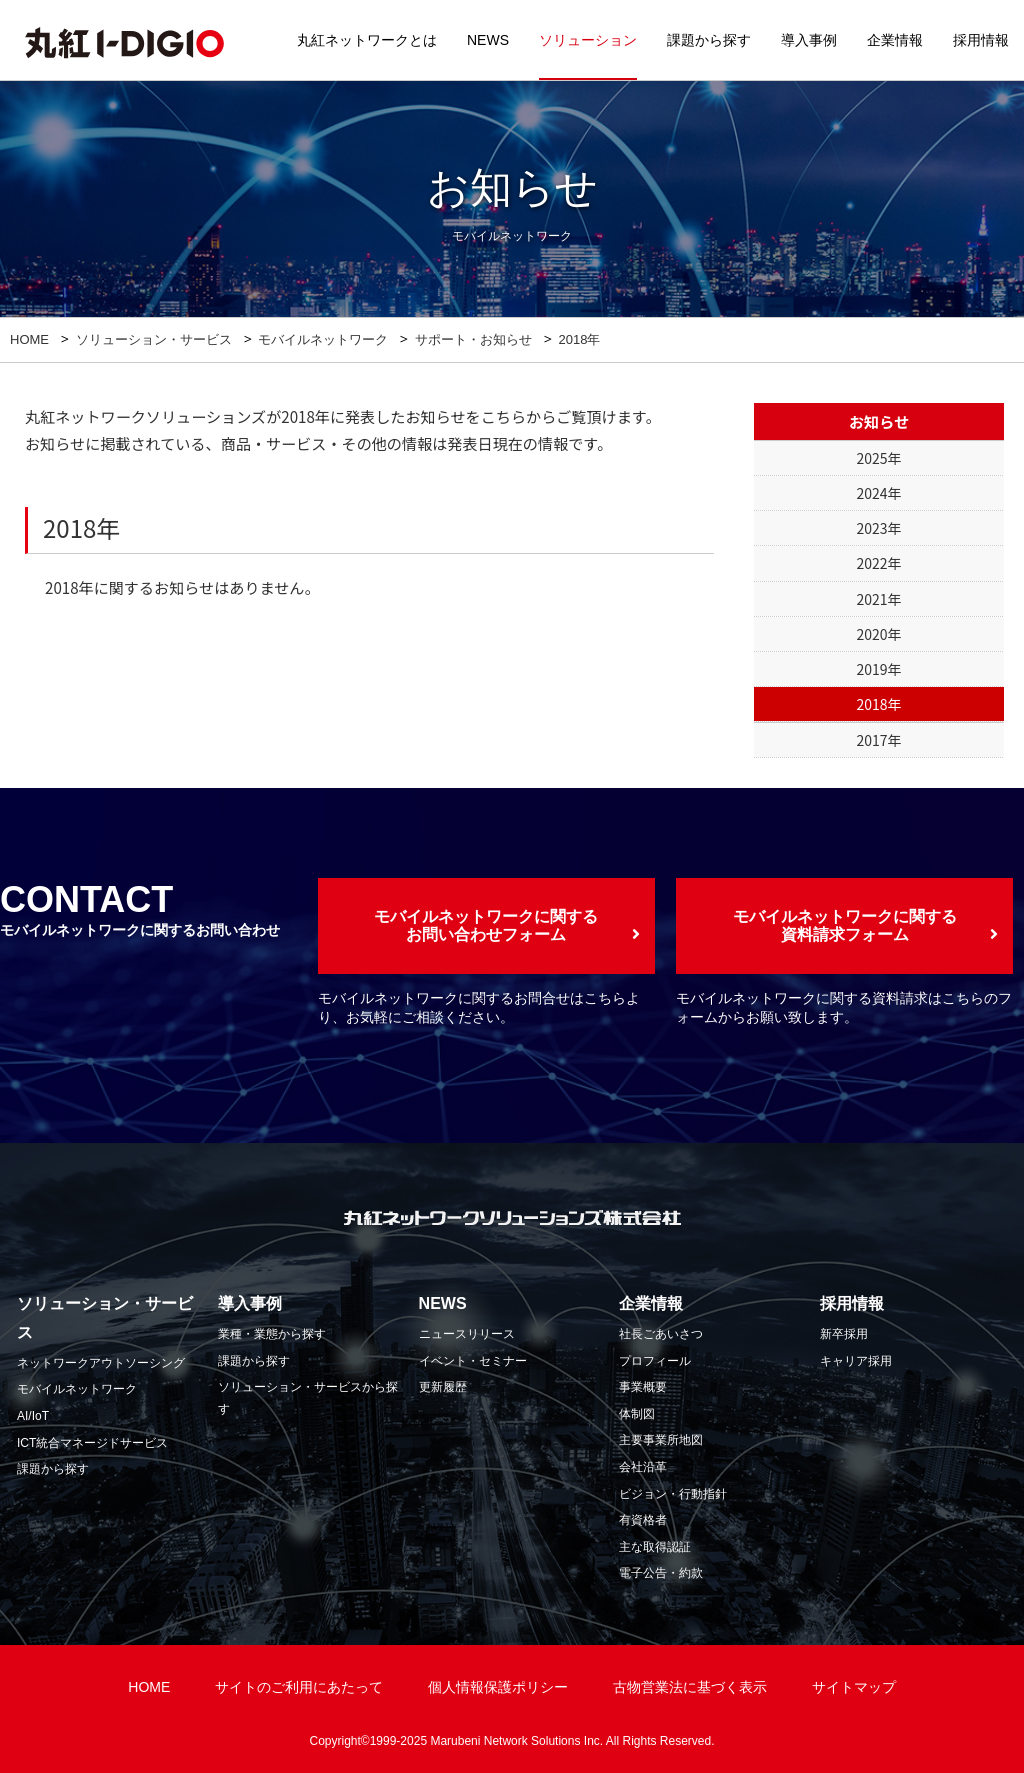 This screenshot has width=1024, height=1773. I want to click on 体制図, so click(637, 1414).